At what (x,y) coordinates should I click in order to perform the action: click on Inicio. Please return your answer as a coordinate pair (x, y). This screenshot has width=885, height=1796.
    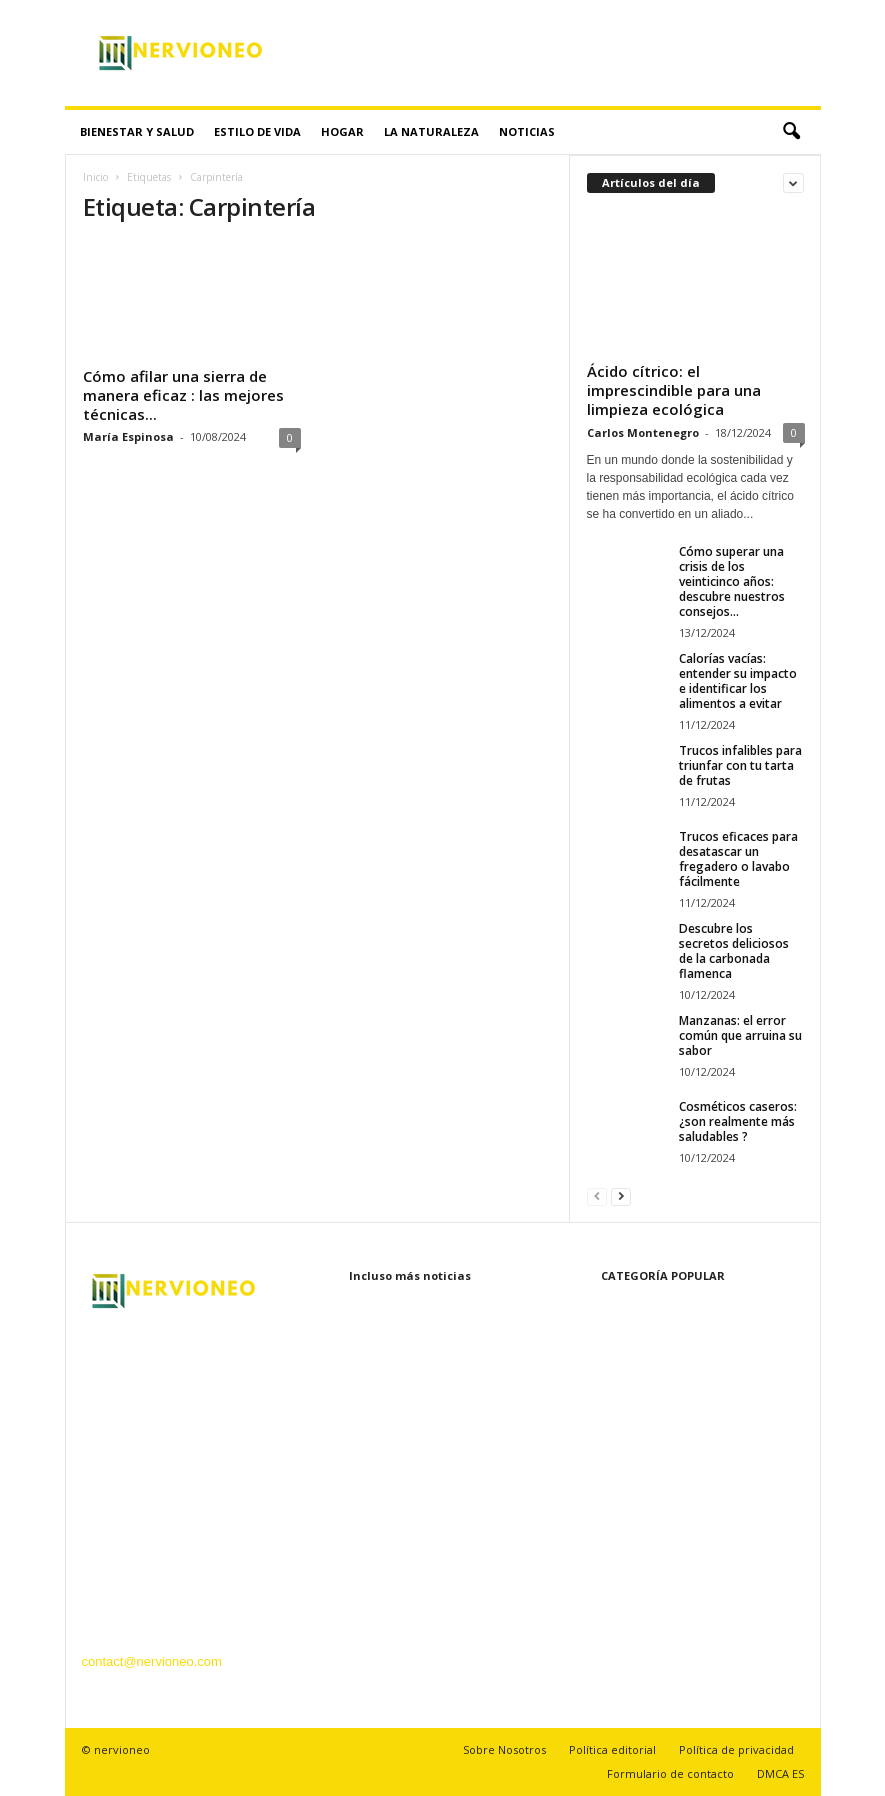
    Looking at the image, I should click on (95, 177).